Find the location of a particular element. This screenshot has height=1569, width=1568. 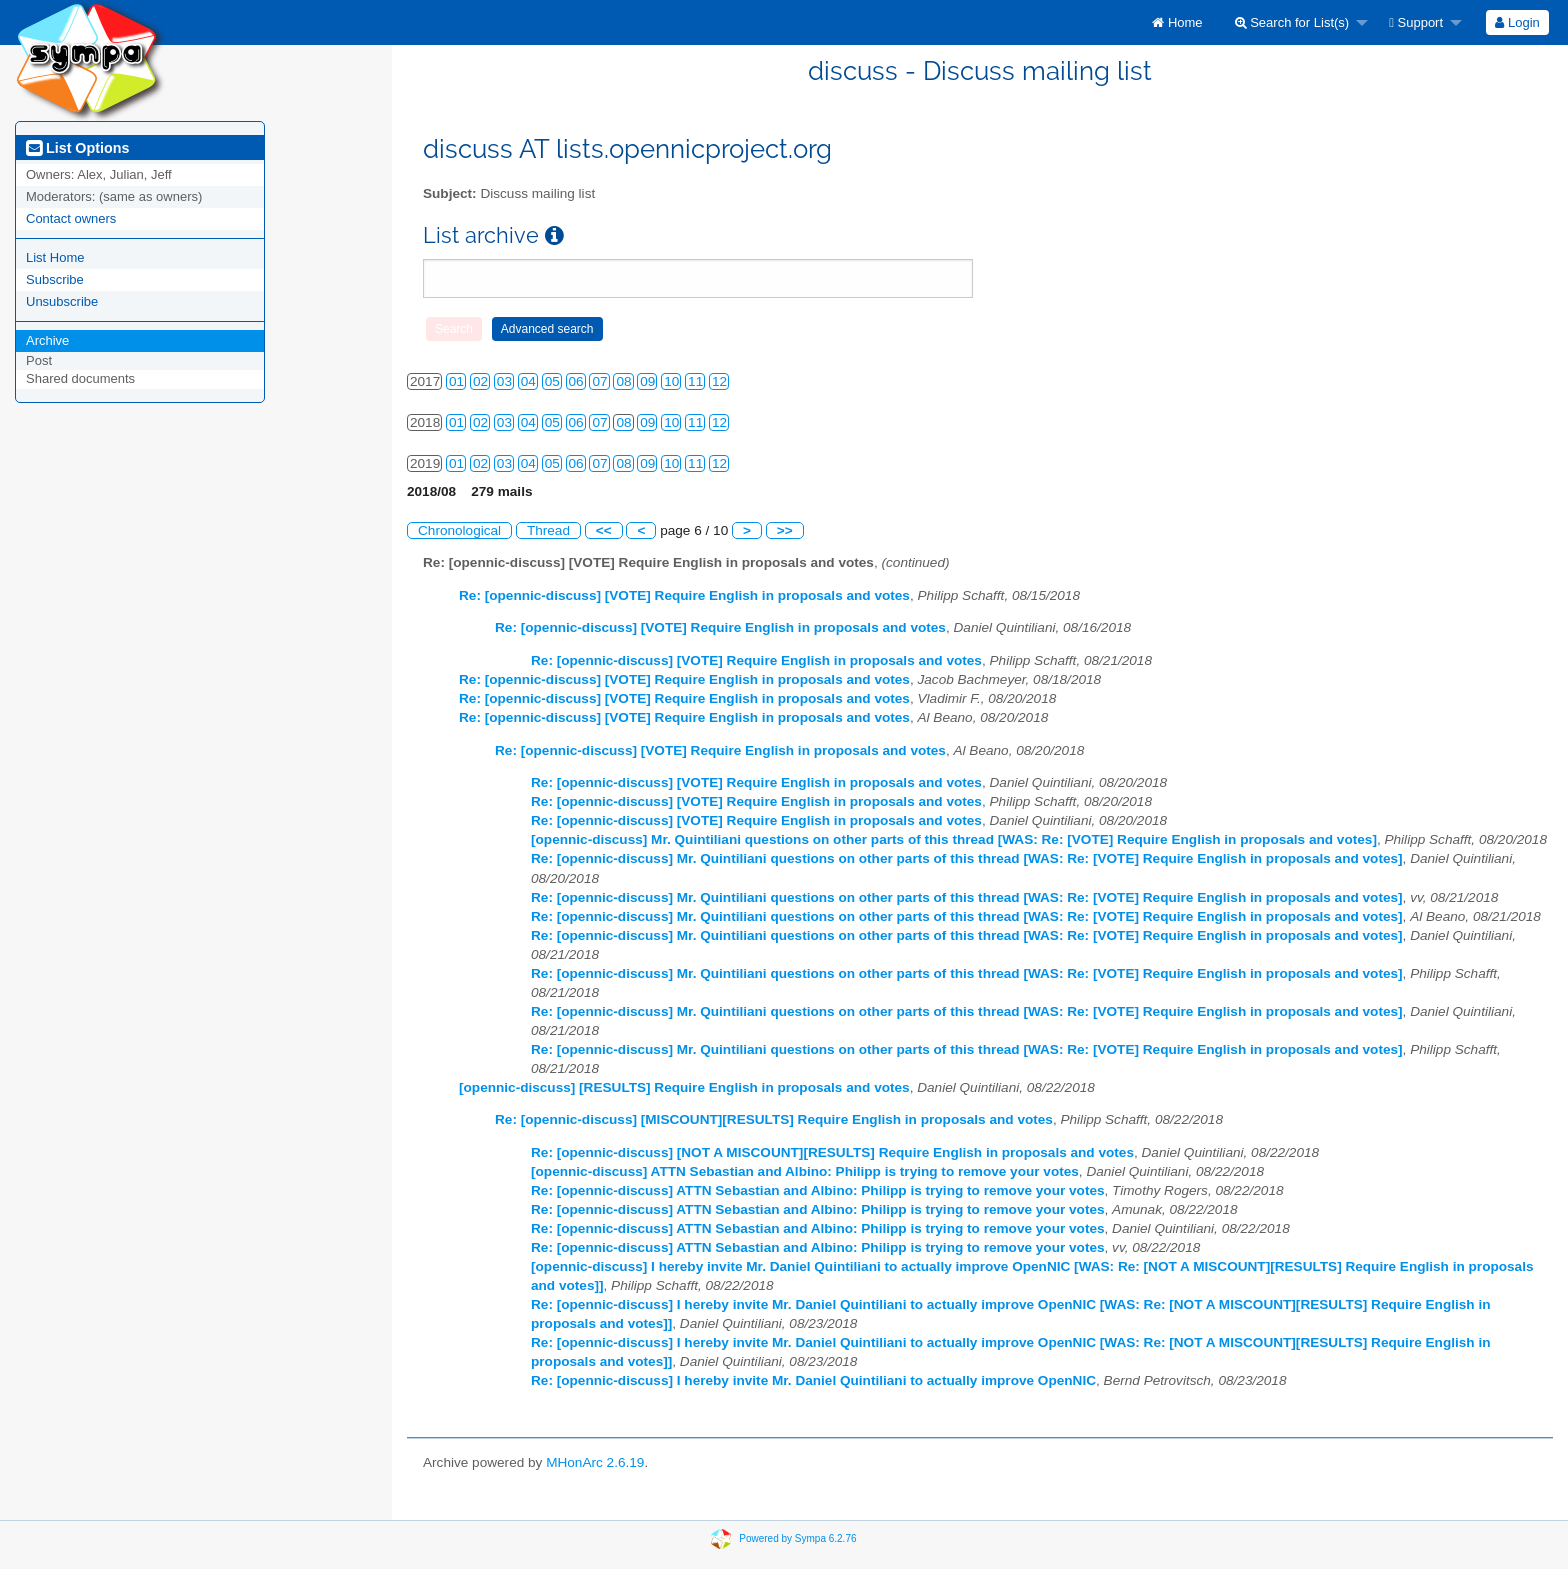

03 is located at coordinates (504, 381).